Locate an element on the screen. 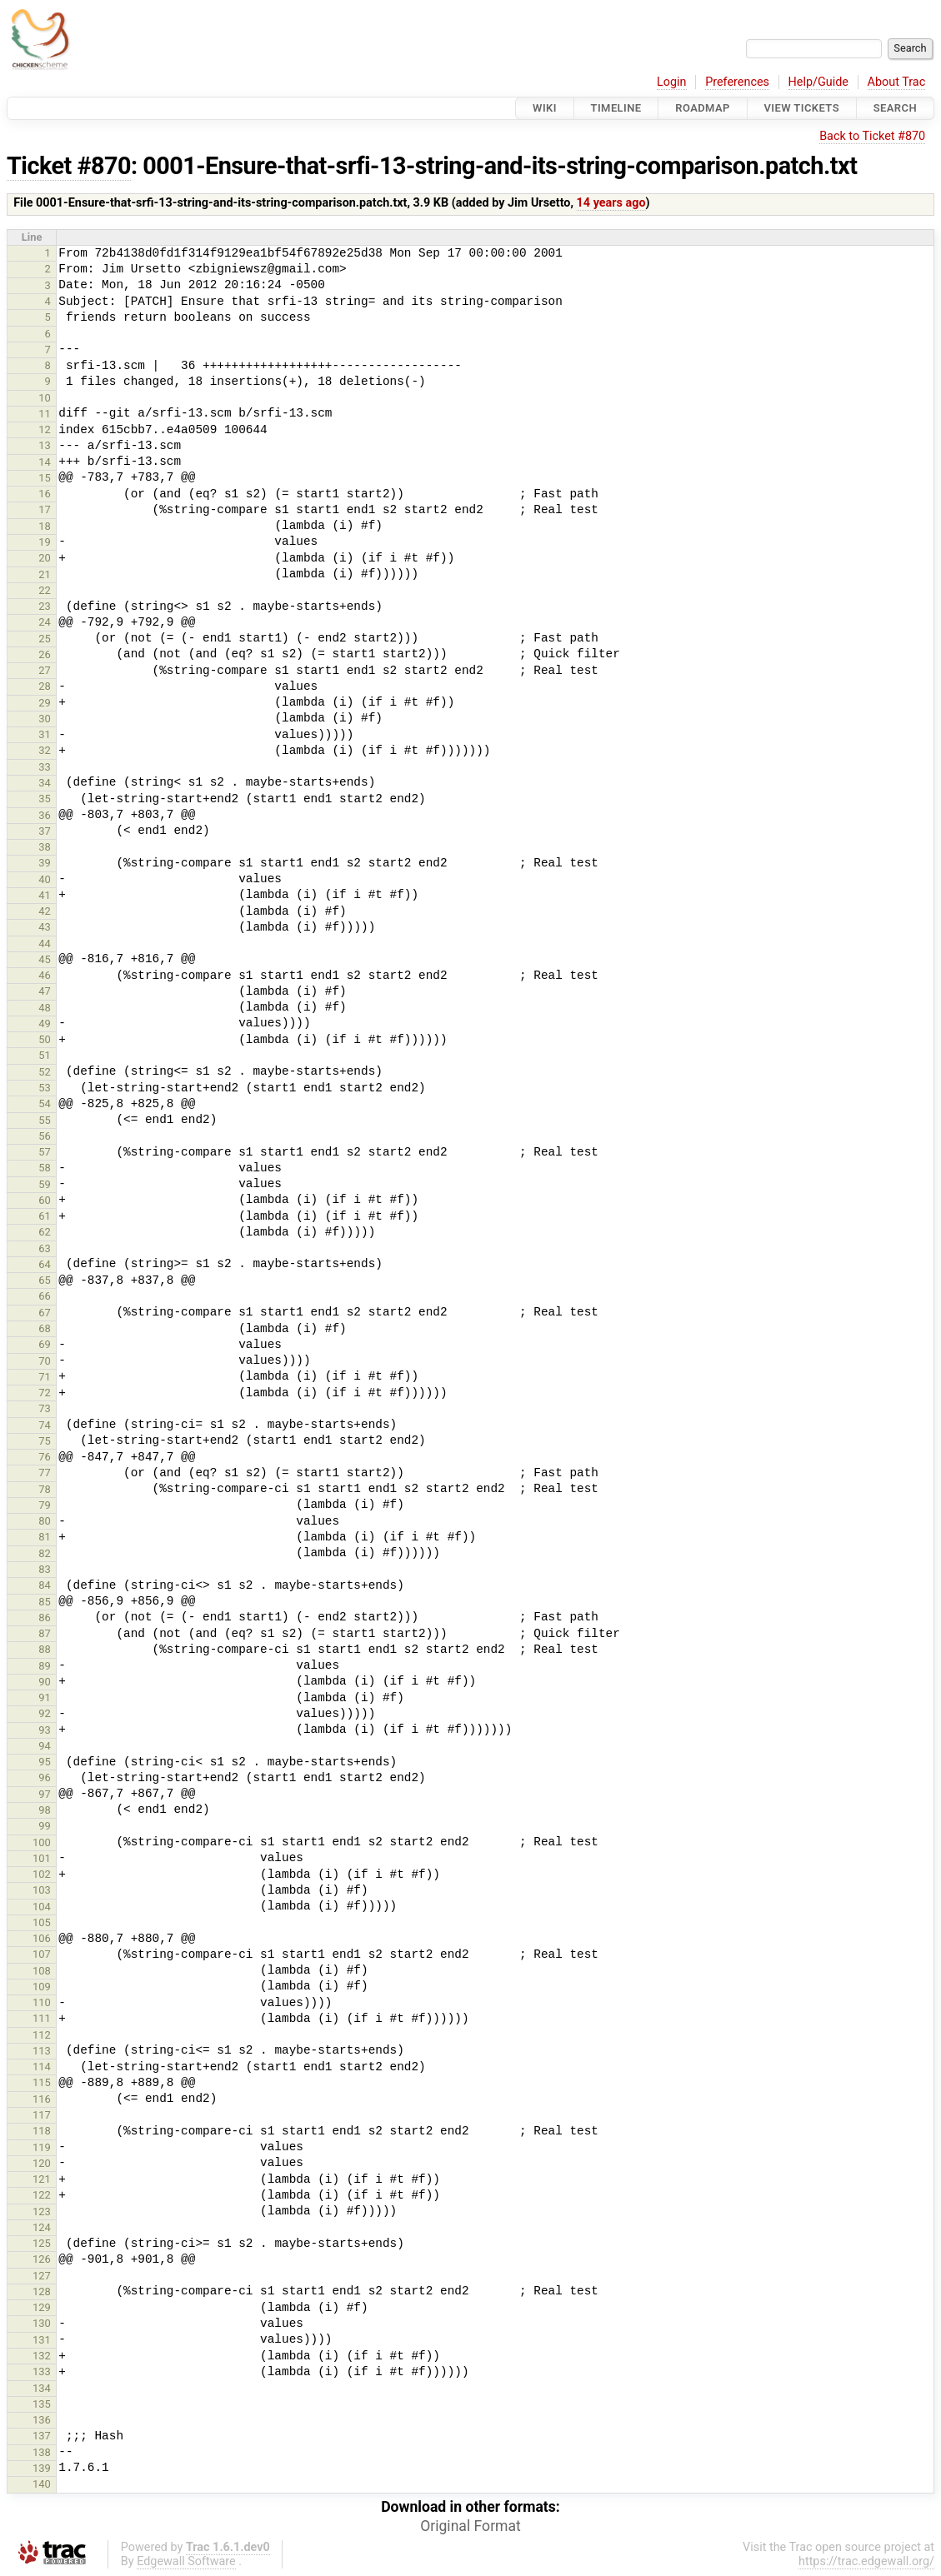  25 is located at coordinates (44, 638).